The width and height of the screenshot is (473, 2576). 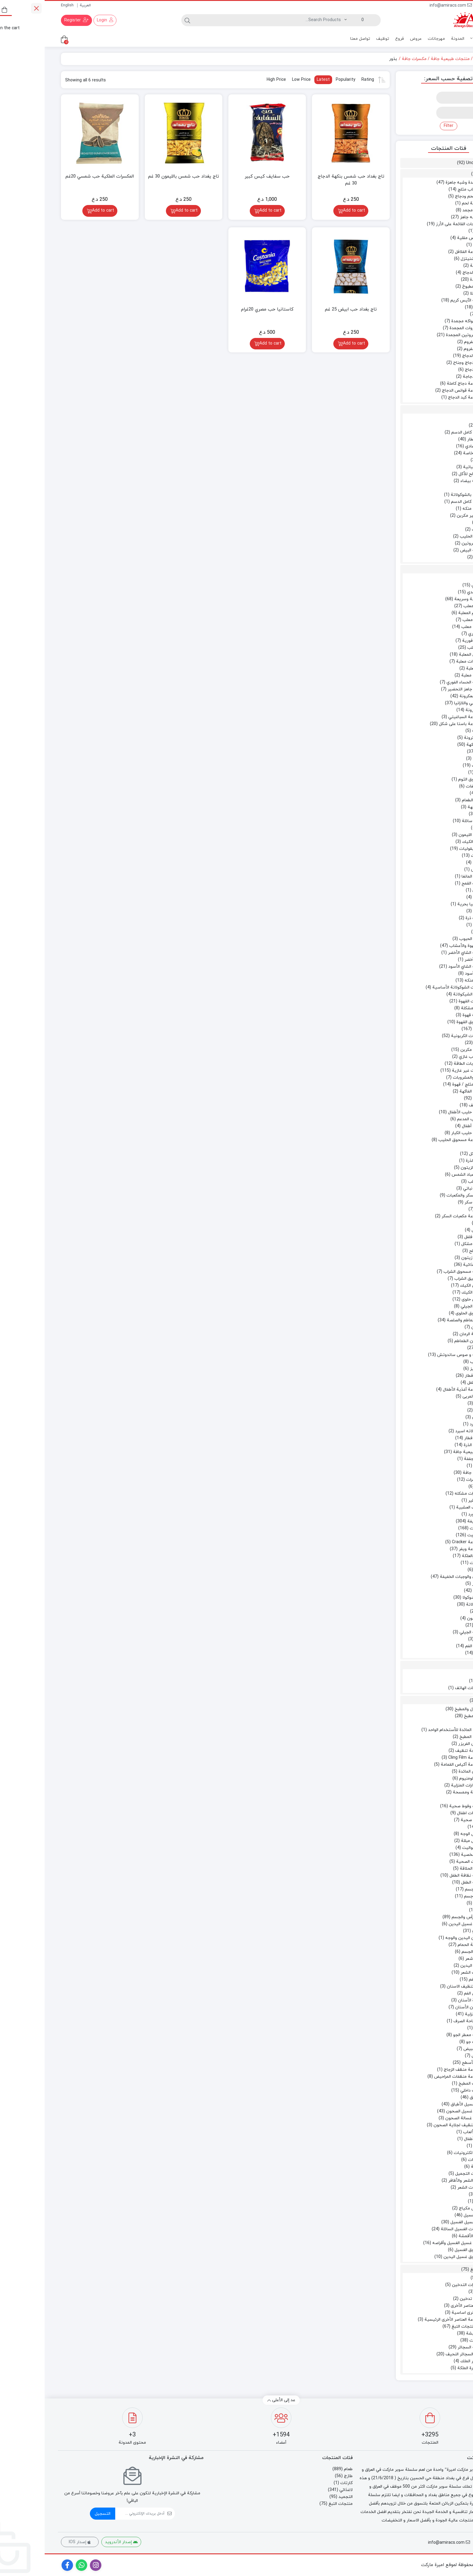 I want to click on كاتشب, so click(x=431, y=1362).